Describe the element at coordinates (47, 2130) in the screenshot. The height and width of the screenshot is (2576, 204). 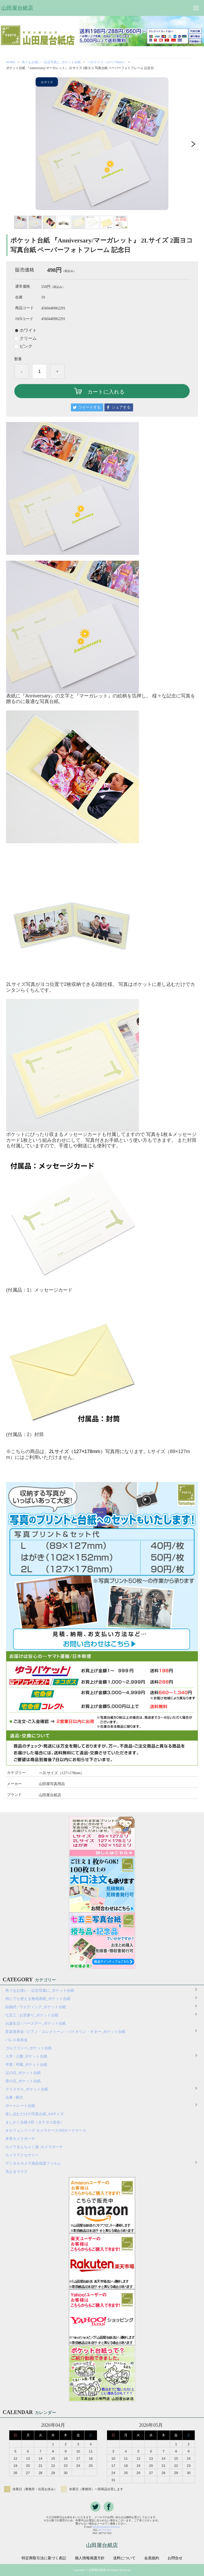
I see `オルフェシリーズ カメラケース/SDカードケース` at that location.